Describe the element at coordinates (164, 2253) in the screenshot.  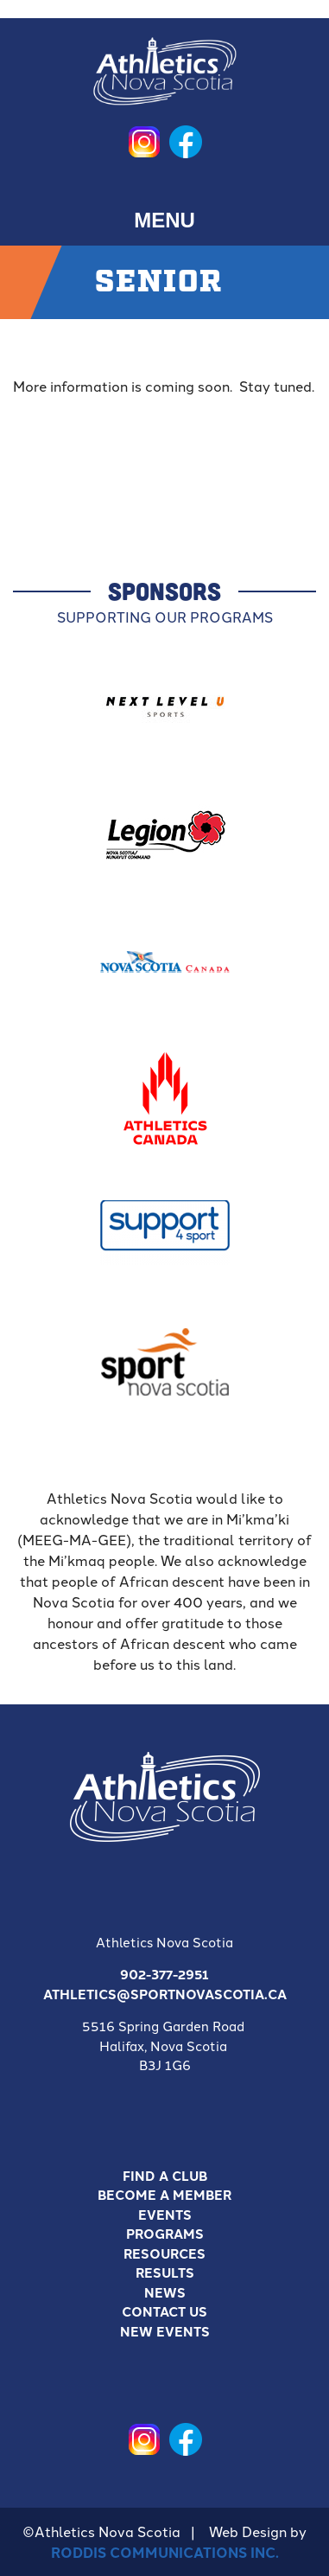
I see `Resources` at that location.